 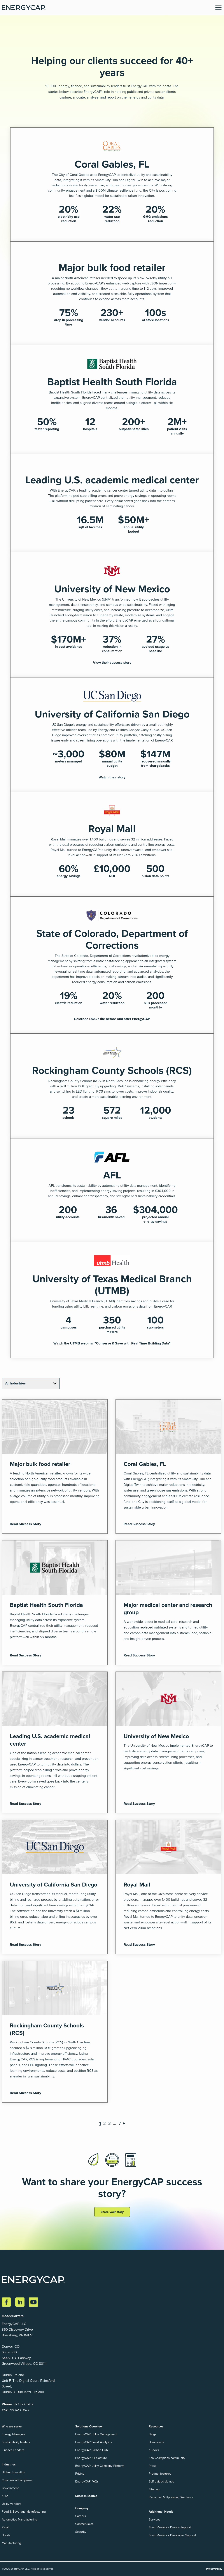 I want to click on Share your story, so click(x=112, y=2212).